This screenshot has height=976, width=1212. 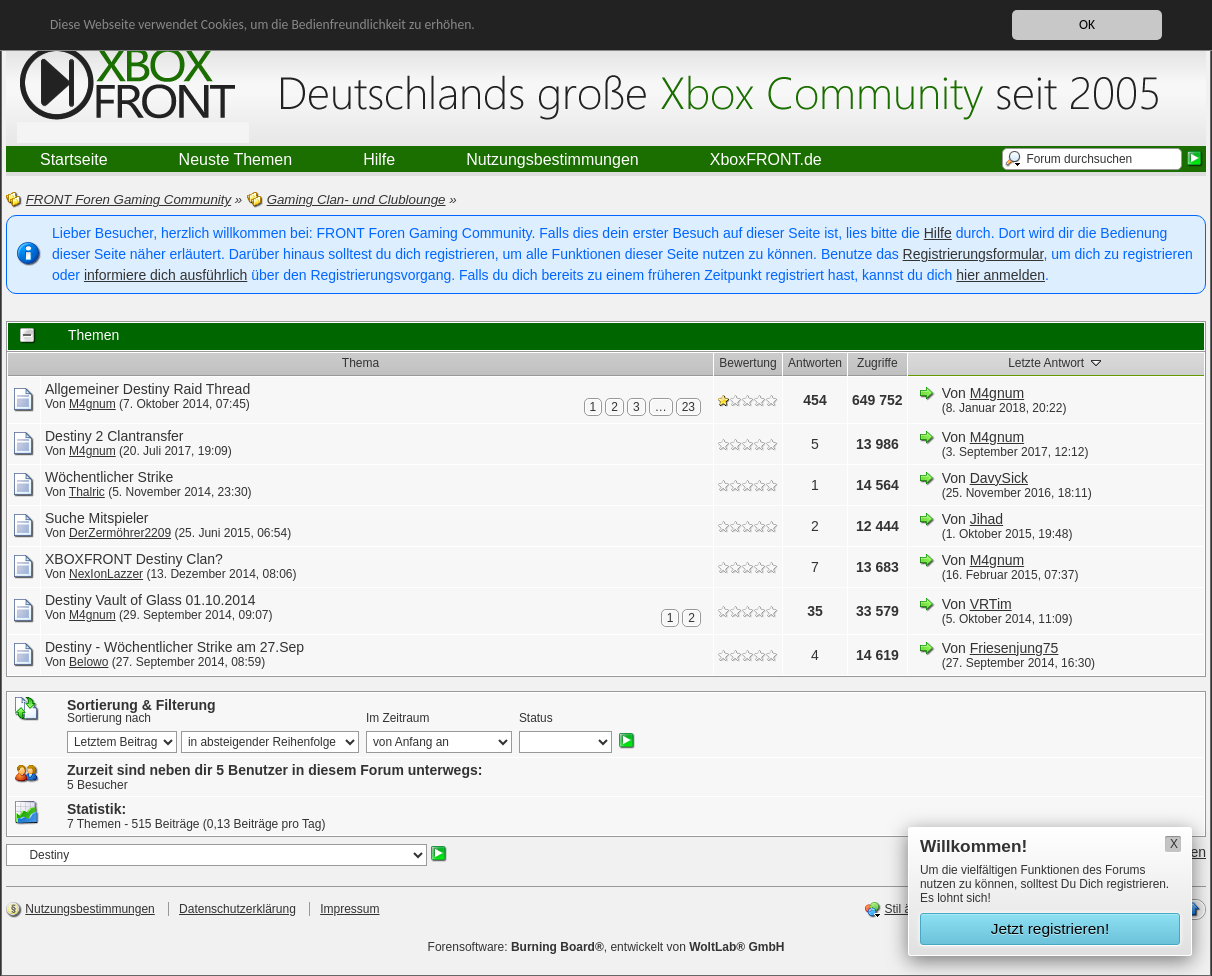 I want to click on hier anmelden, so click(x=1000, y=275).